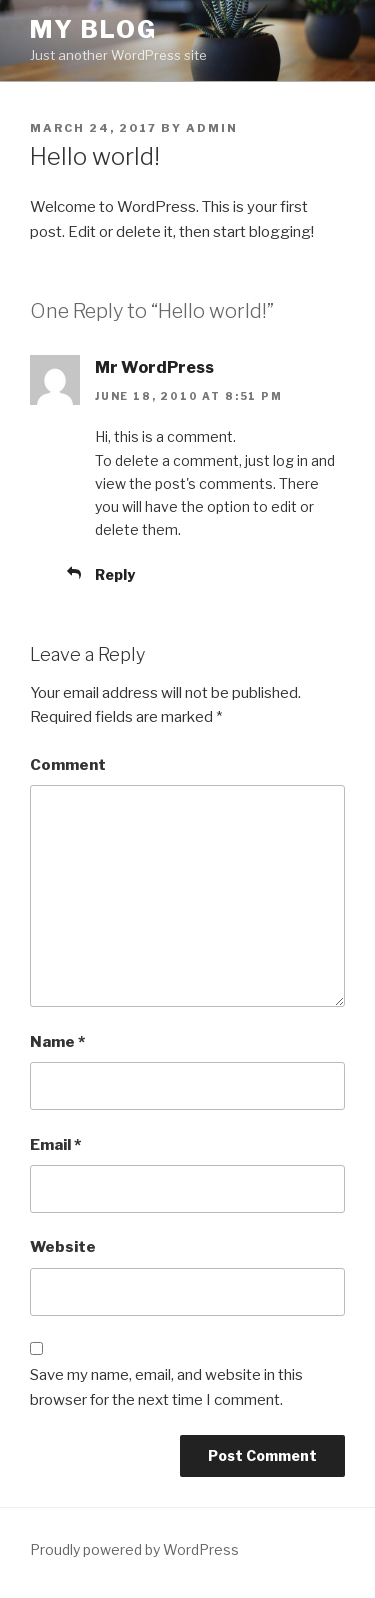 The height and width of the screenshot is (1598, 375). Describe the element at coordinates (63, 1247) in the screenshot. I see `Website` at that location.